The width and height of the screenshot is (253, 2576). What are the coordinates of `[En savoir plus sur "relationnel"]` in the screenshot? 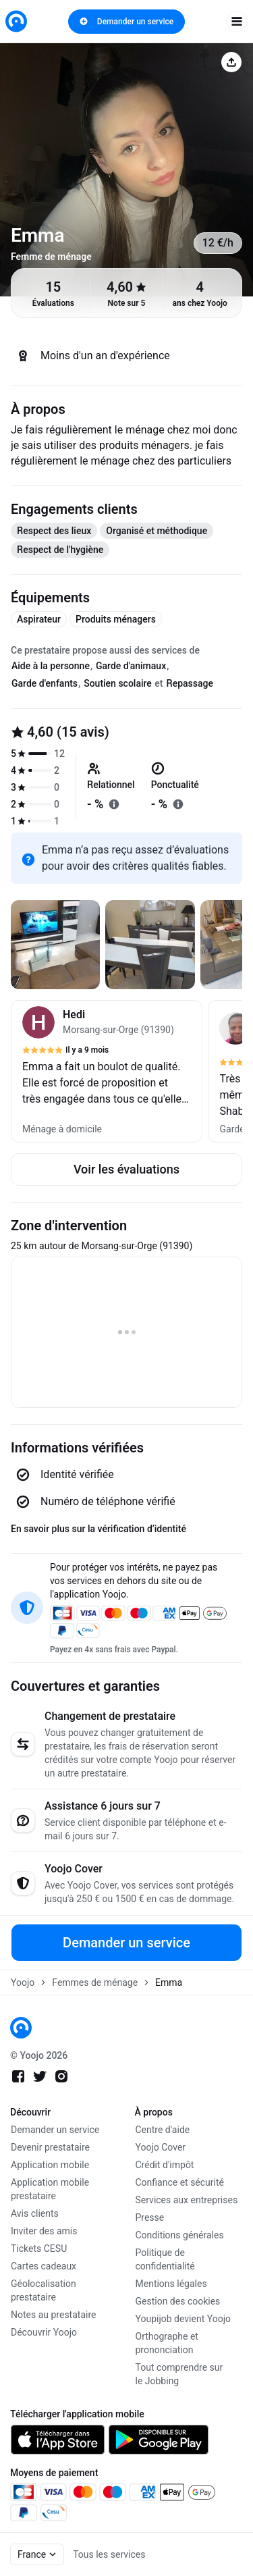 It's located at (114, 804).